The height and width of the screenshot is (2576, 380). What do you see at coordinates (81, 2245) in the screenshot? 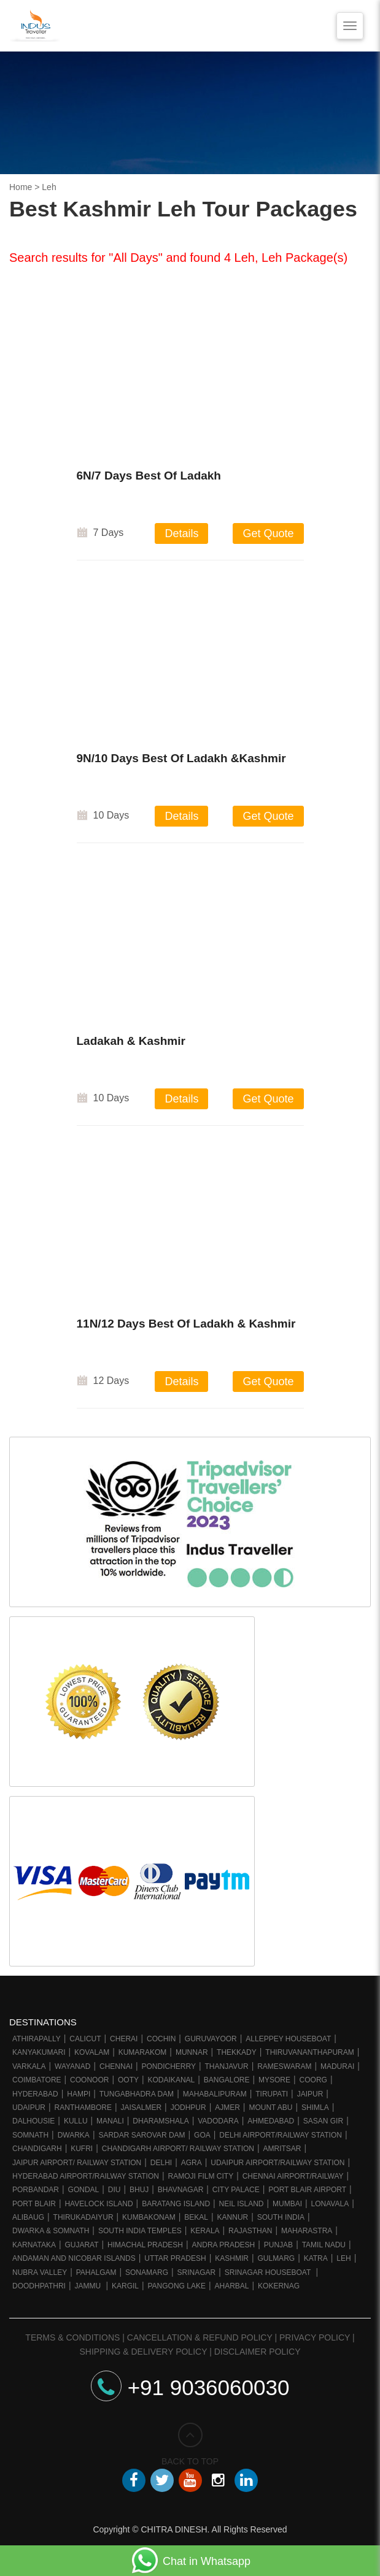
I see `Gujarat` at bounding box center [81, 2245].